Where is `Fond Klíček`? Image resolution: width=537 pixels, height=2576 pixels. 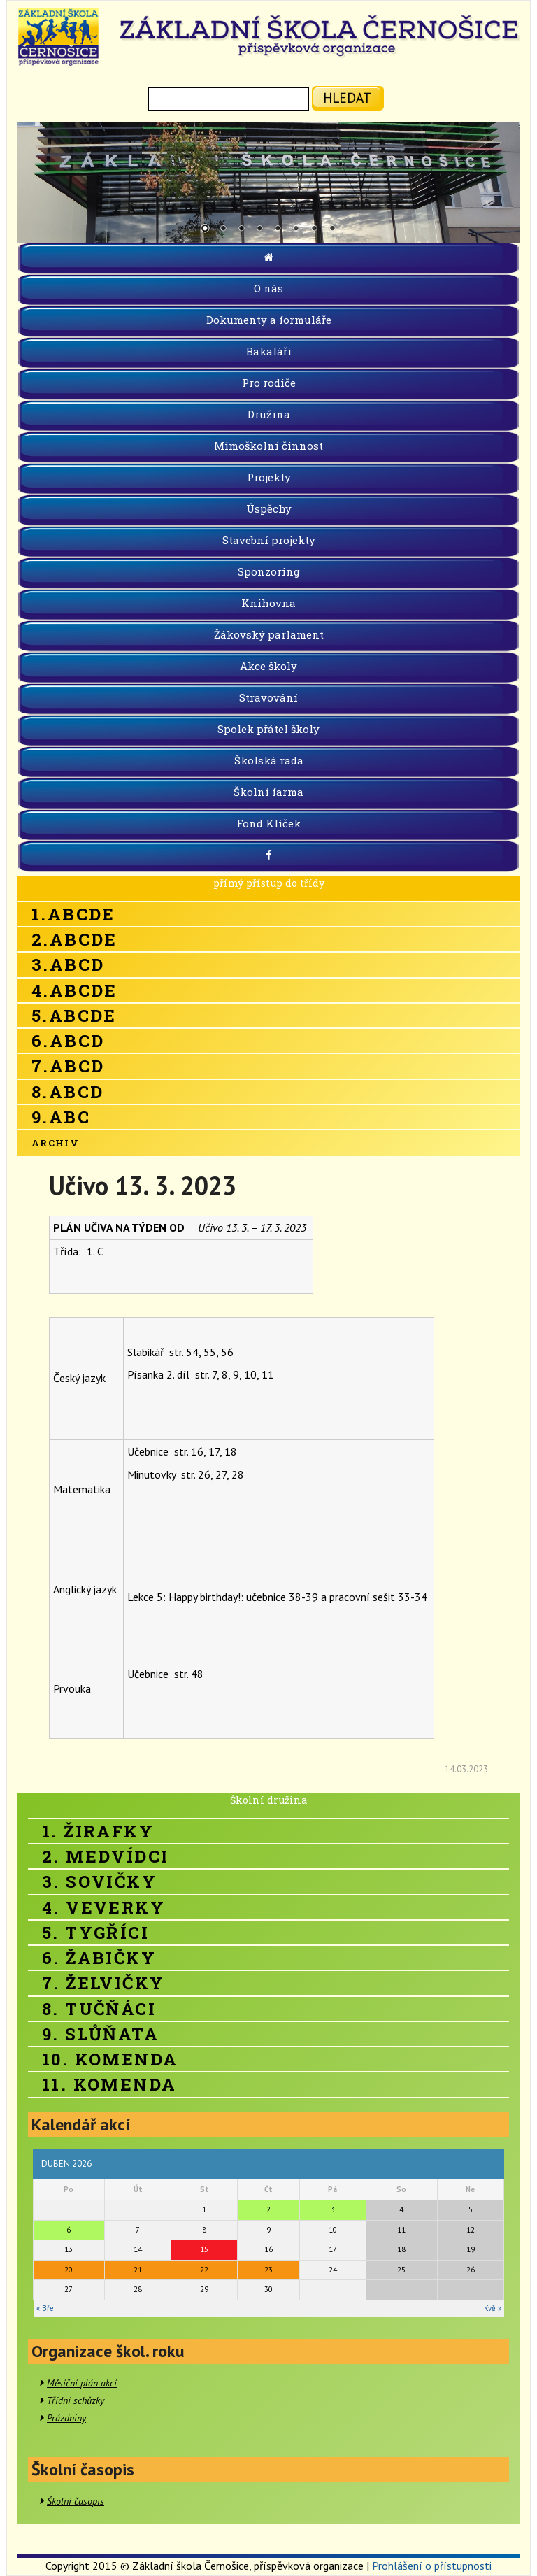
Fond Klíček is located at coordinates (268, 823).